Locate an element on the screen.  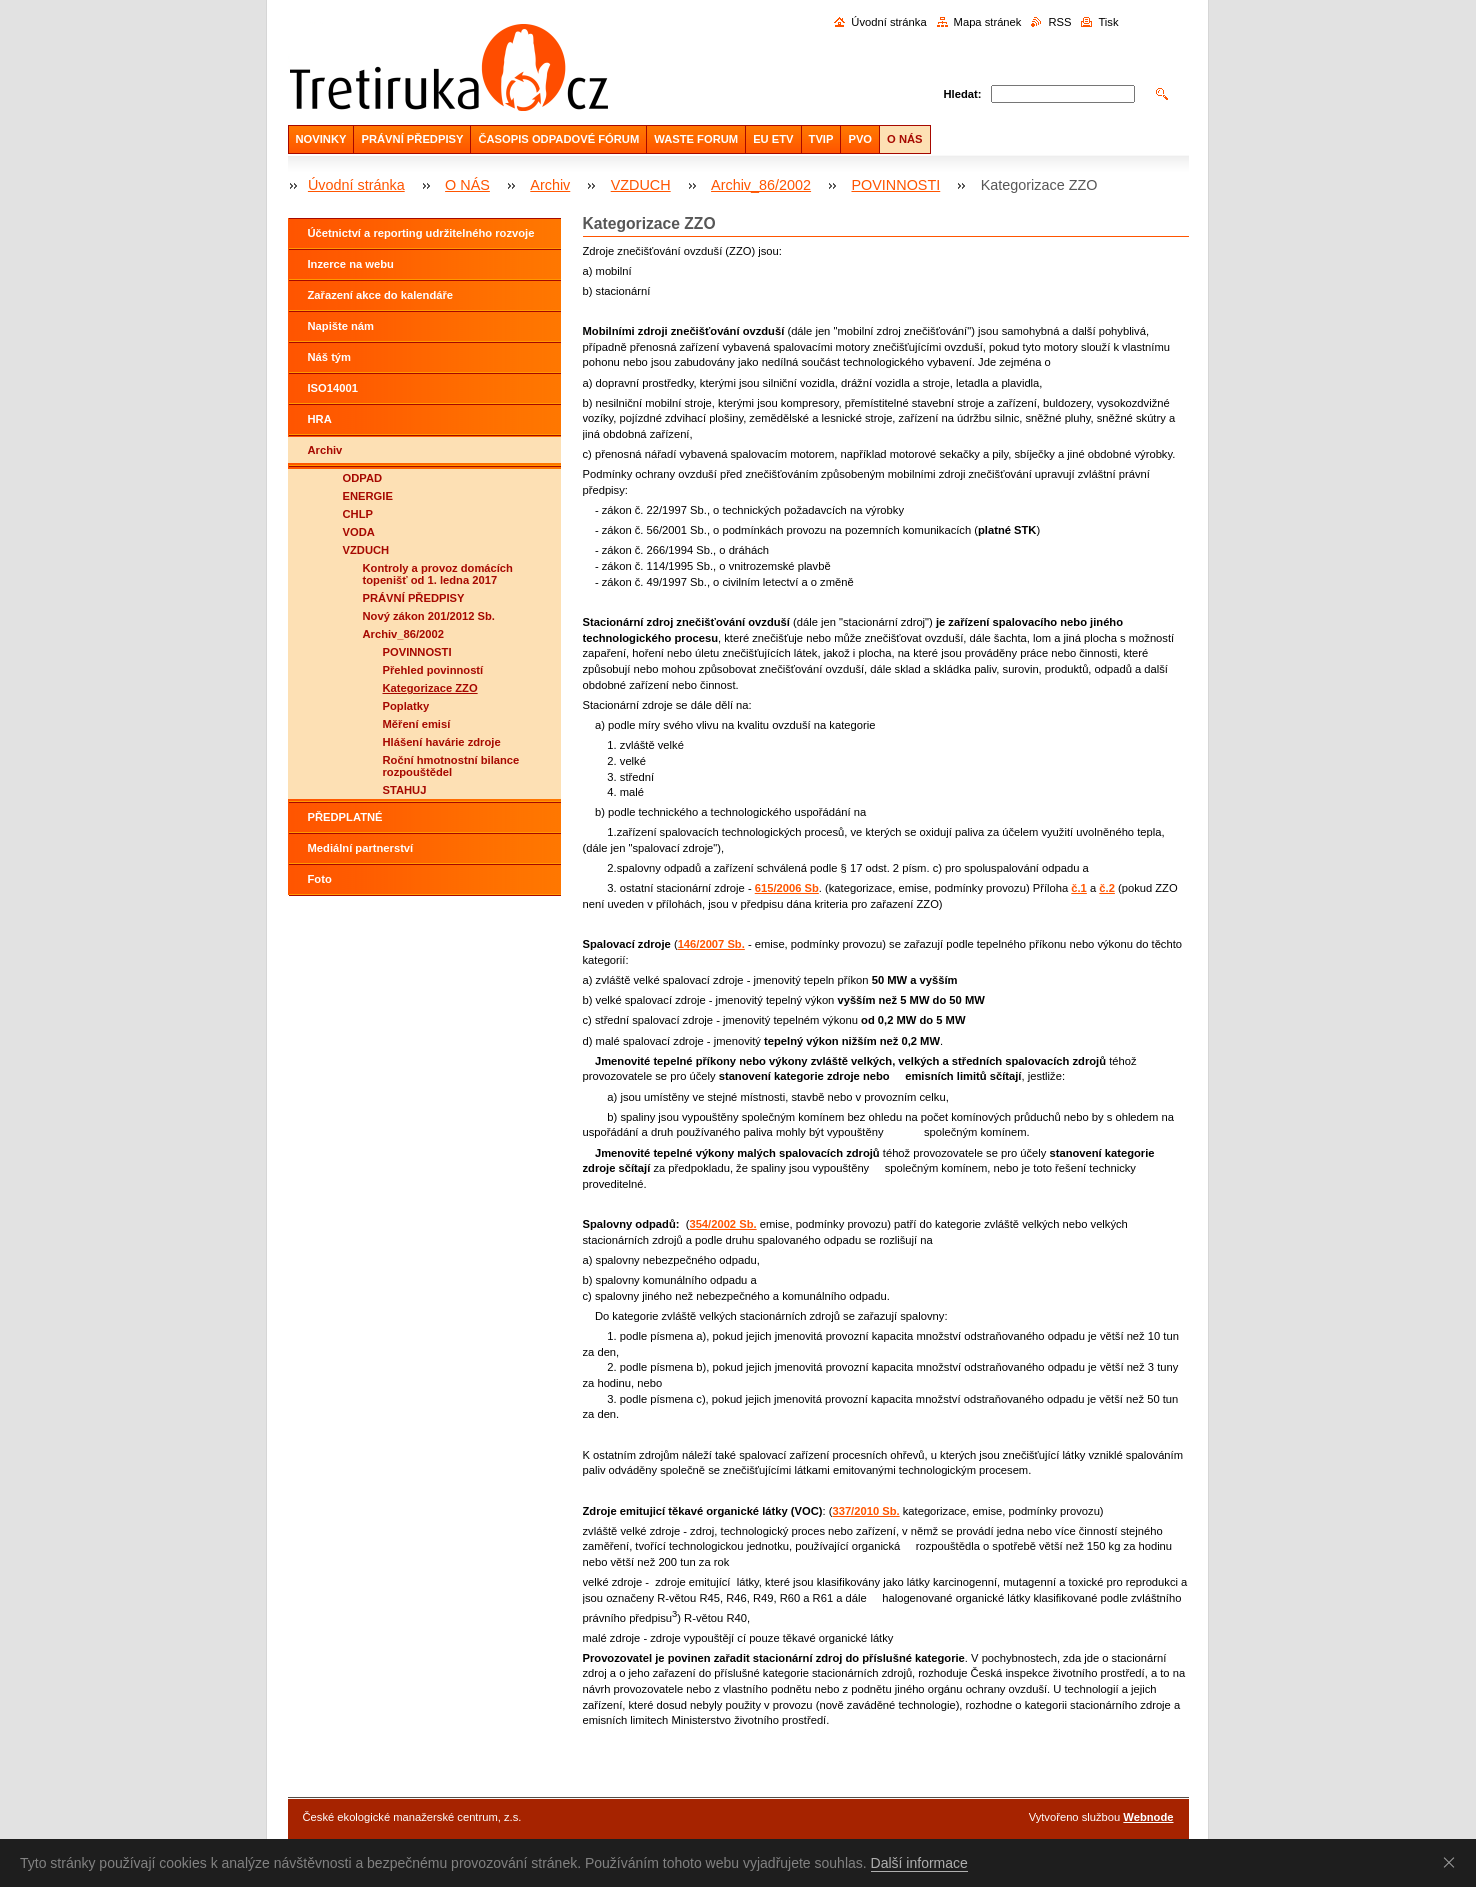
Tisk is located at coordinates (1108, 22).